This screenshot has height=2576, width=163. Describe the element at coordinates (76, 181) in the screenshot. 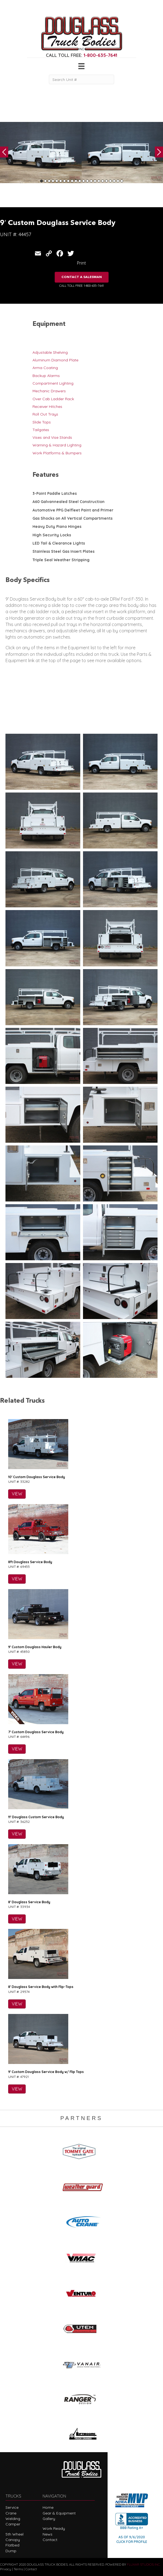

I see `10 [tab]` at that location.